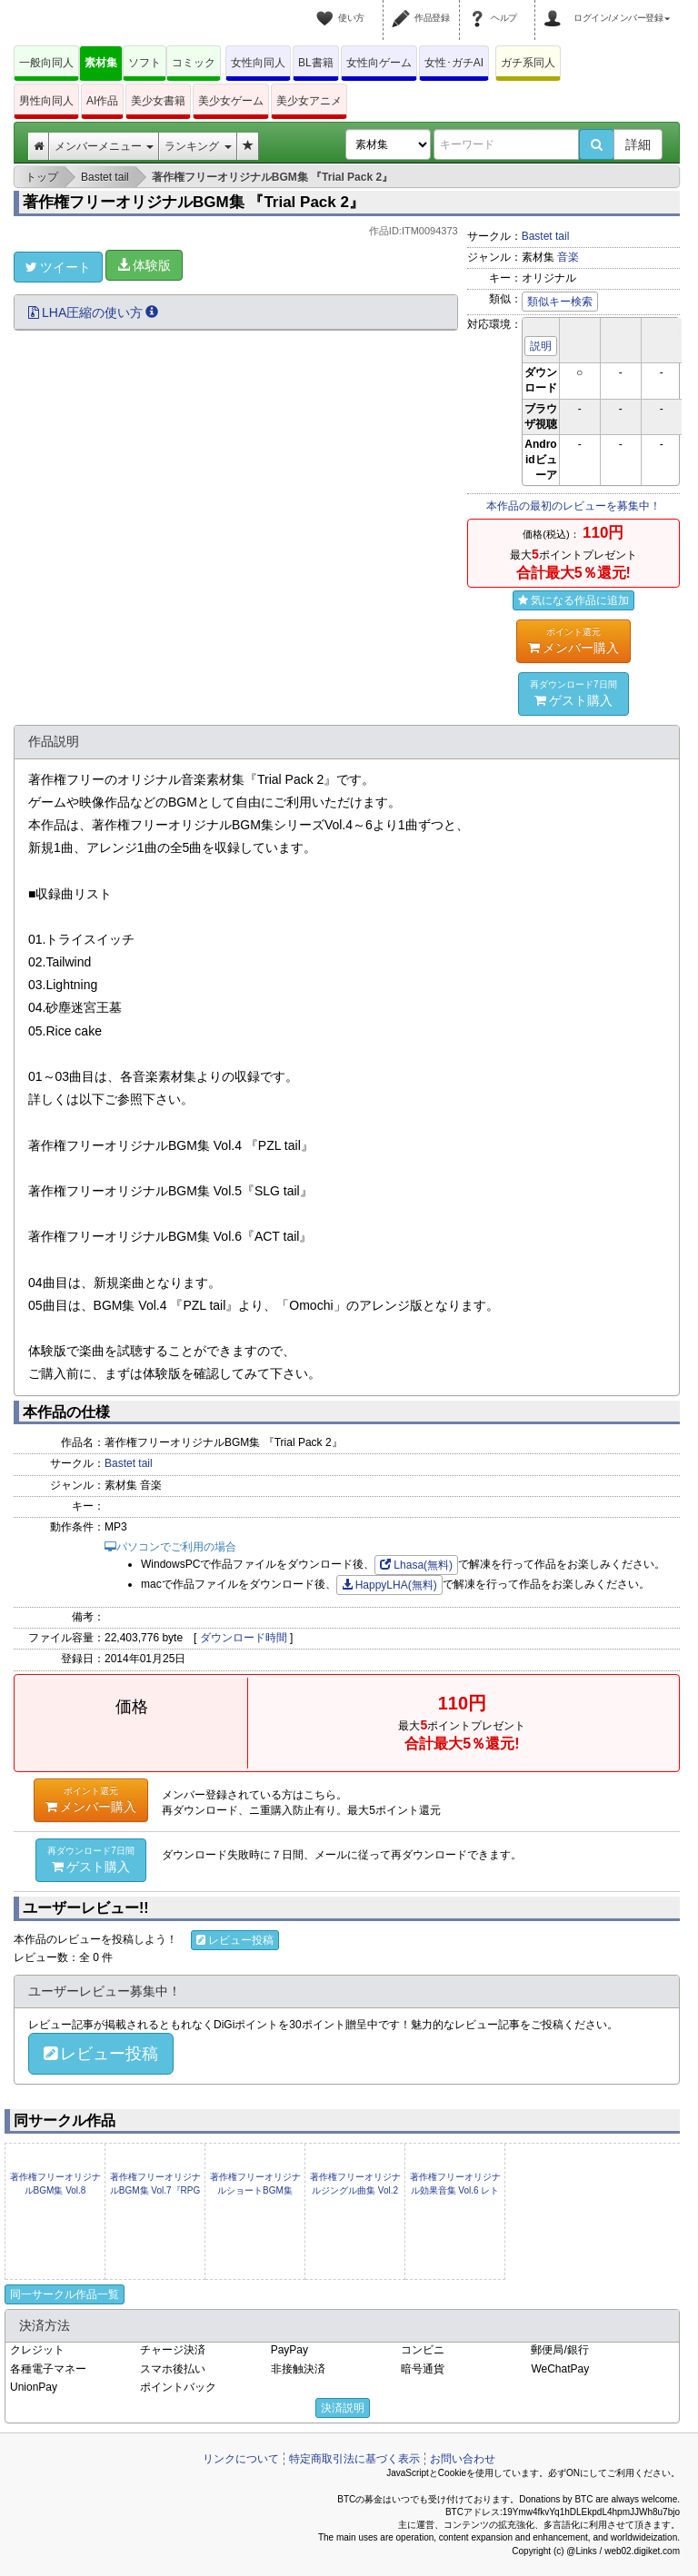 This screenshot has width=698, height=2576. I want to click on 本作品の最初のレビューを募集中！, so click(573, 506).